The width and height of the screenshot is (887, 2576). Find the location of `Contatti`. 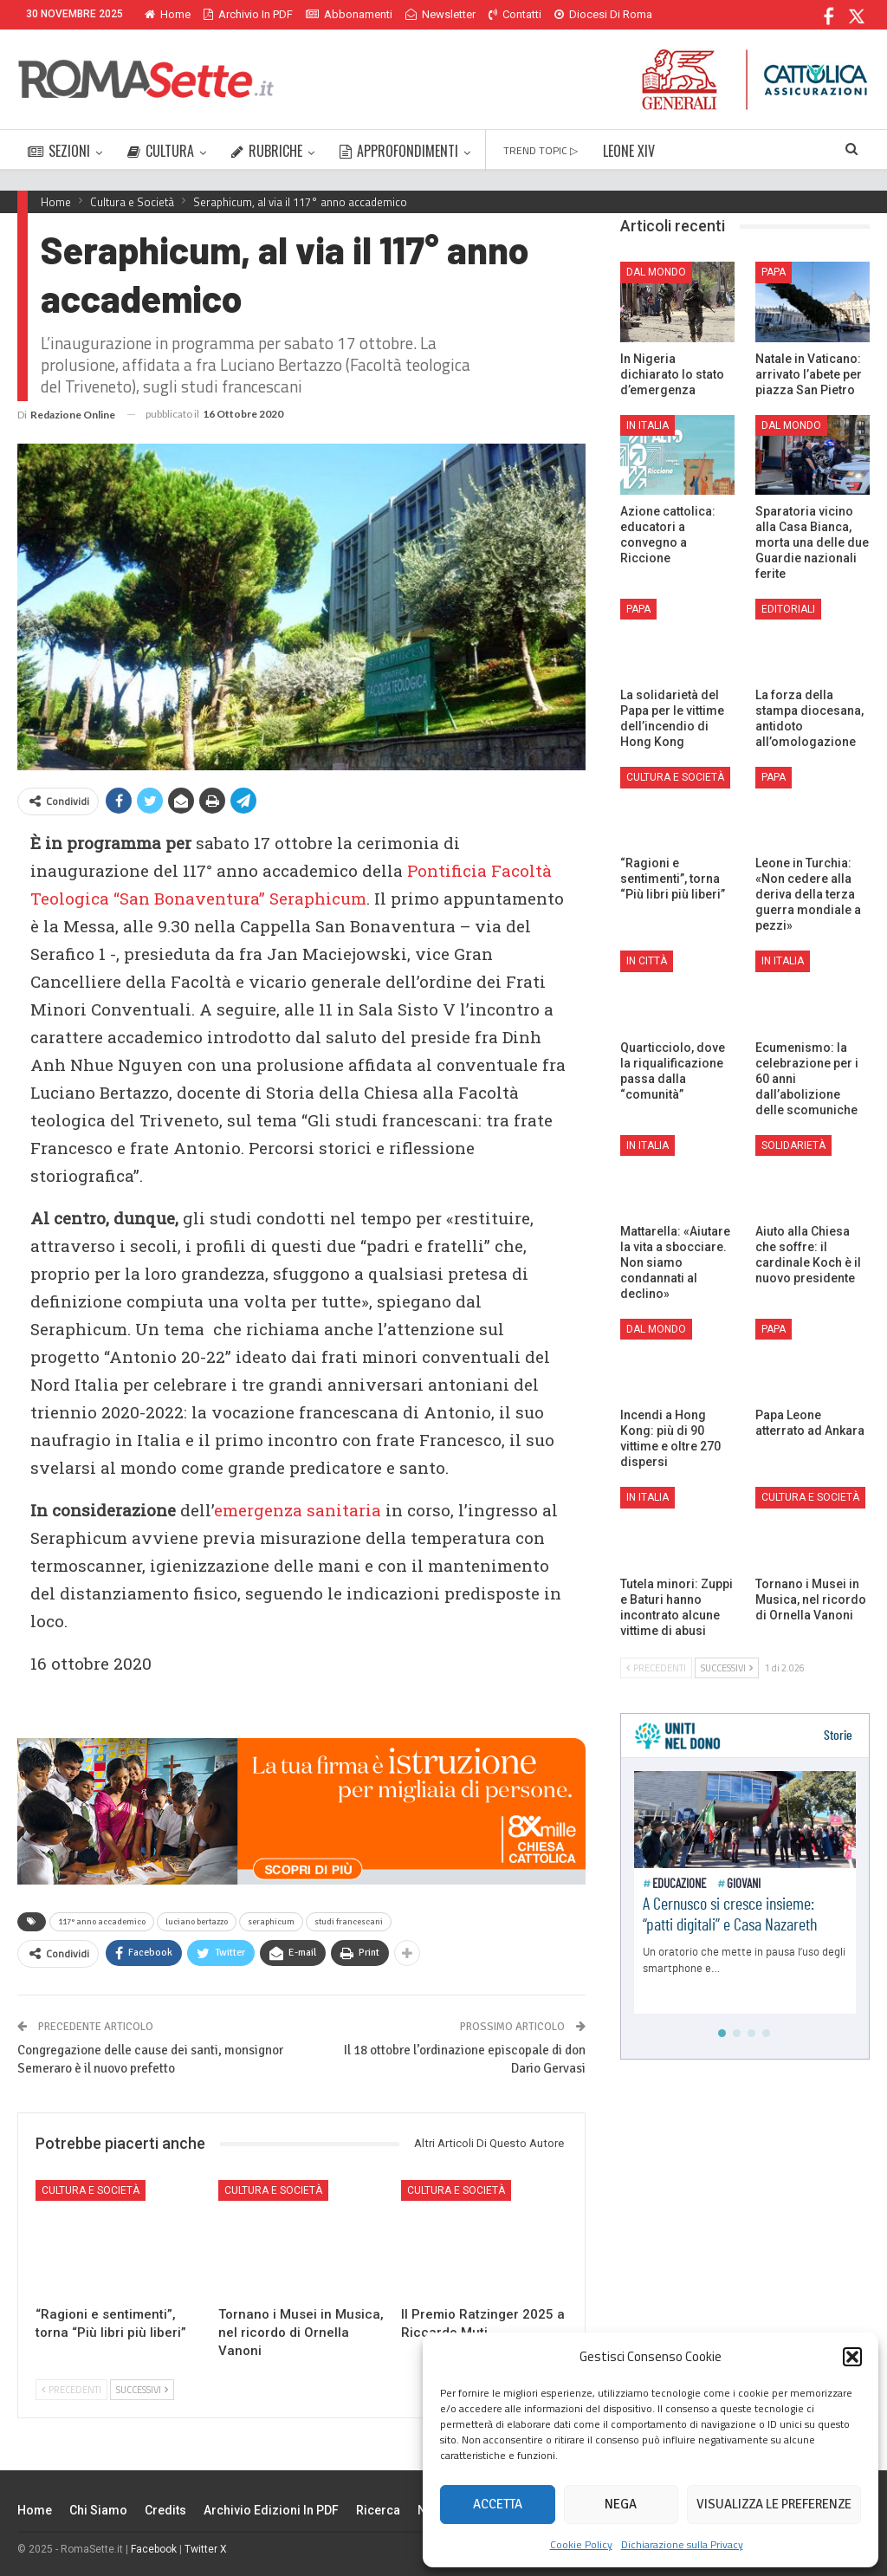

Contatti is located at coordinates (515, 14).